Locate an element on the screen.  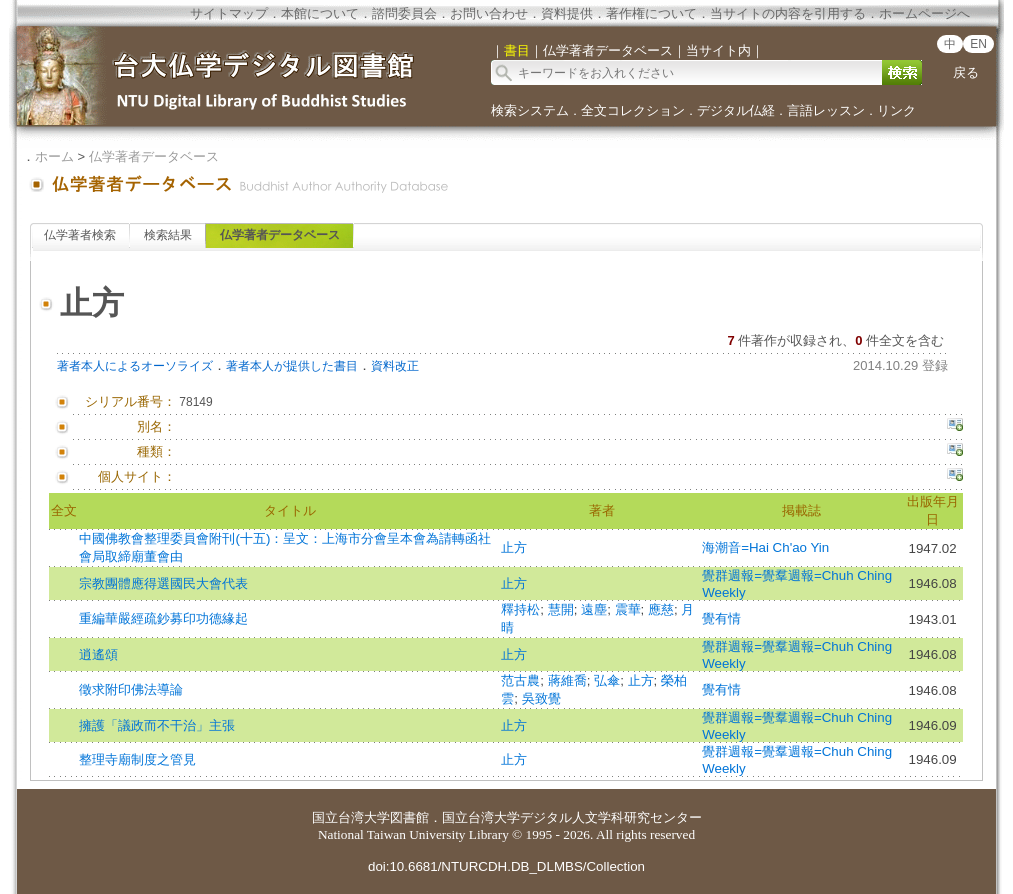
釋持松 is located at coordinates (520, 609).